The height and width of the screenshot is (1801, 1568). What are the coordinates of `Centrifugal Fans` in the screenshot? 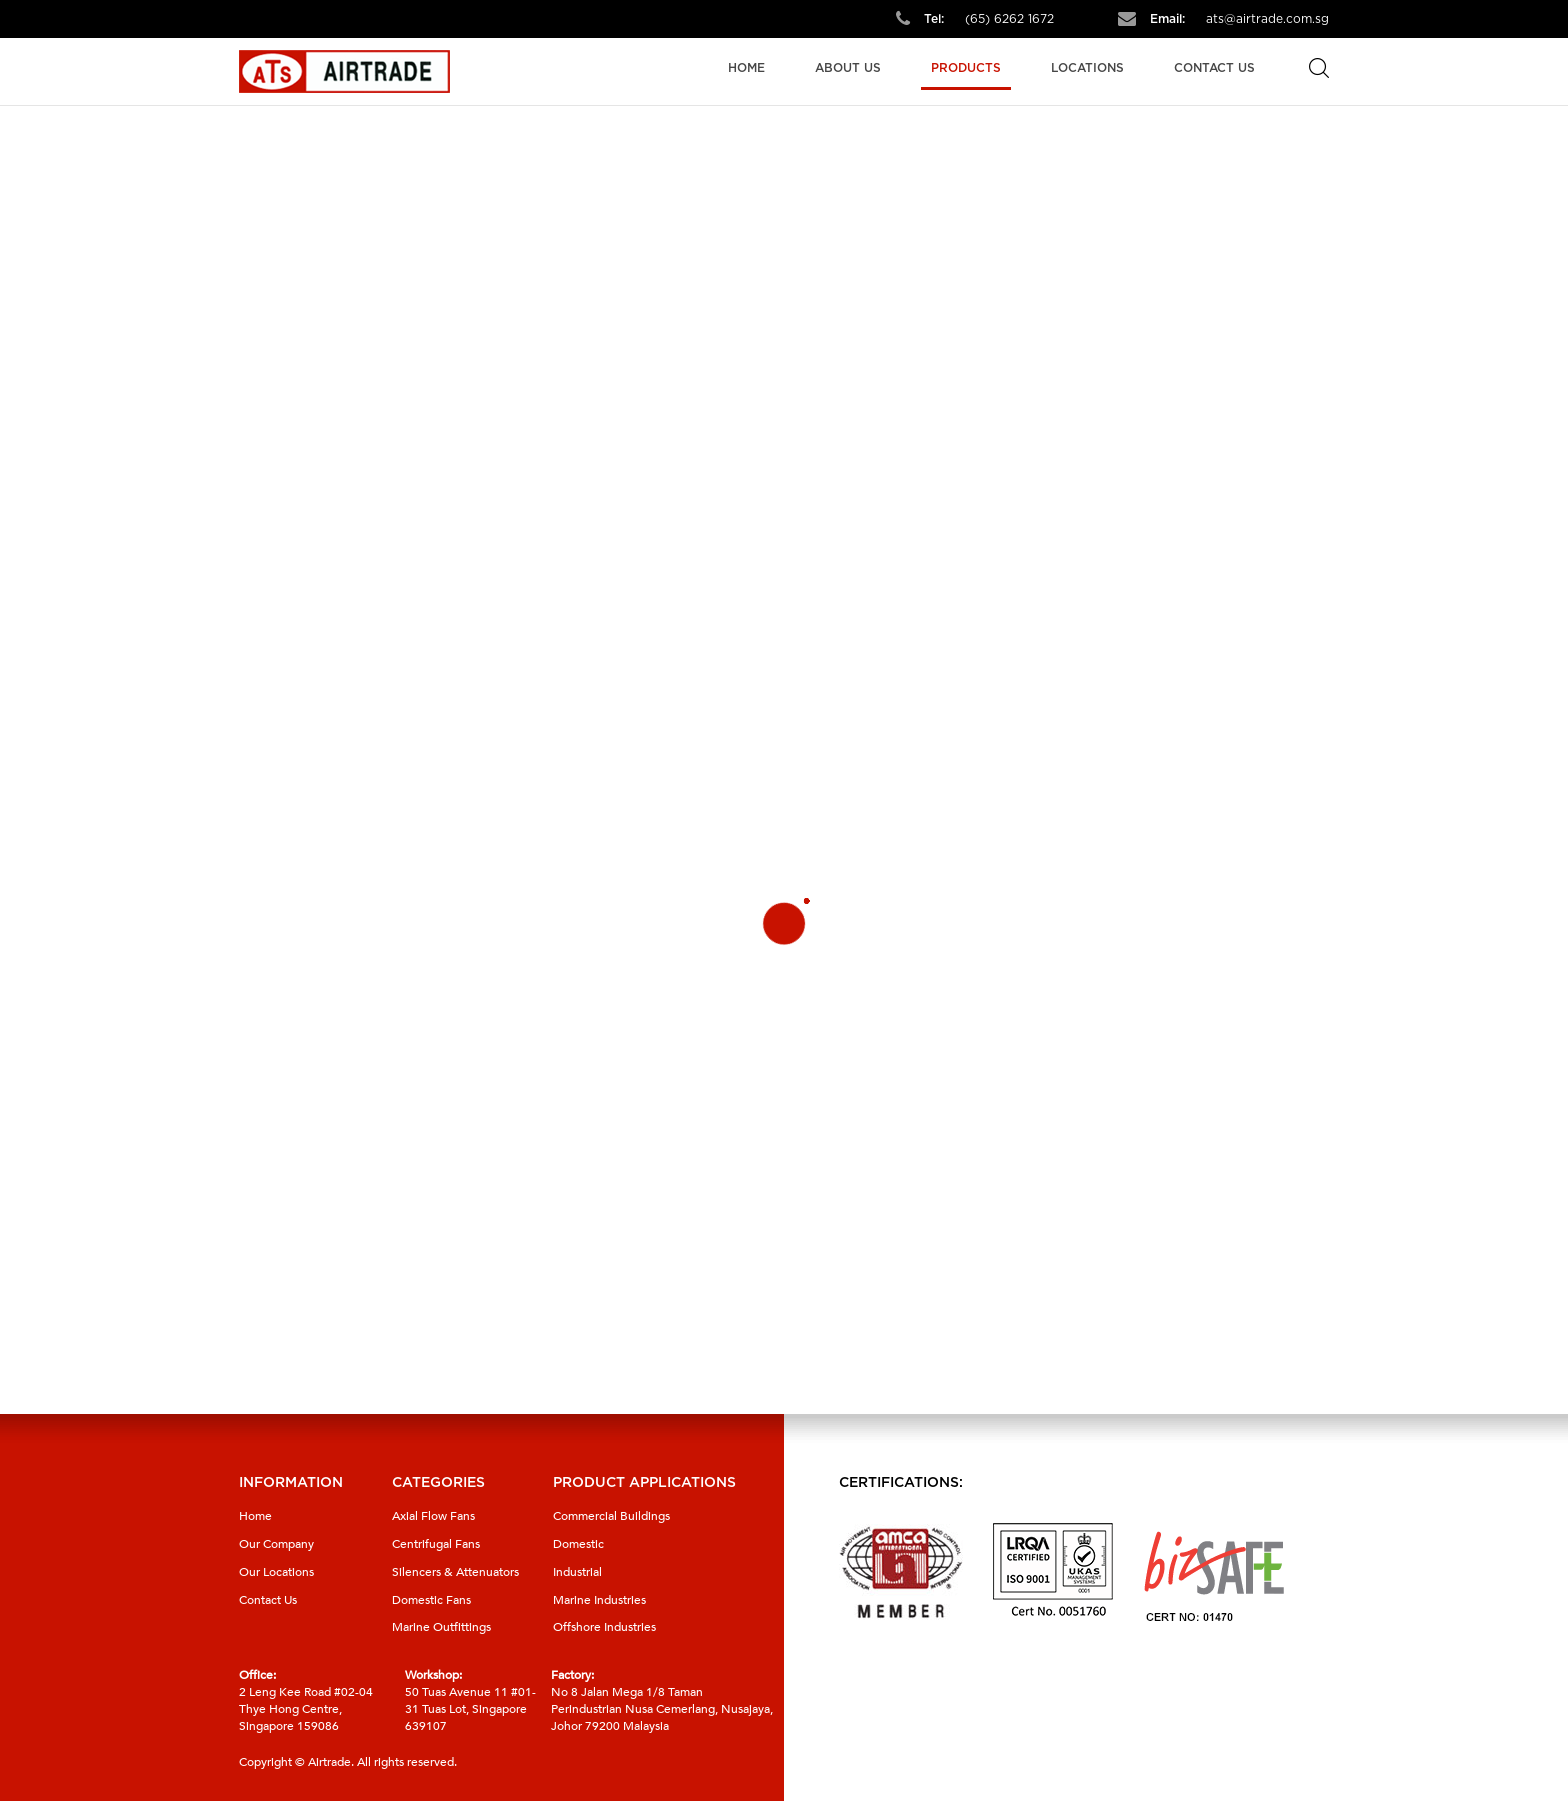 It's located at (436, 1544).